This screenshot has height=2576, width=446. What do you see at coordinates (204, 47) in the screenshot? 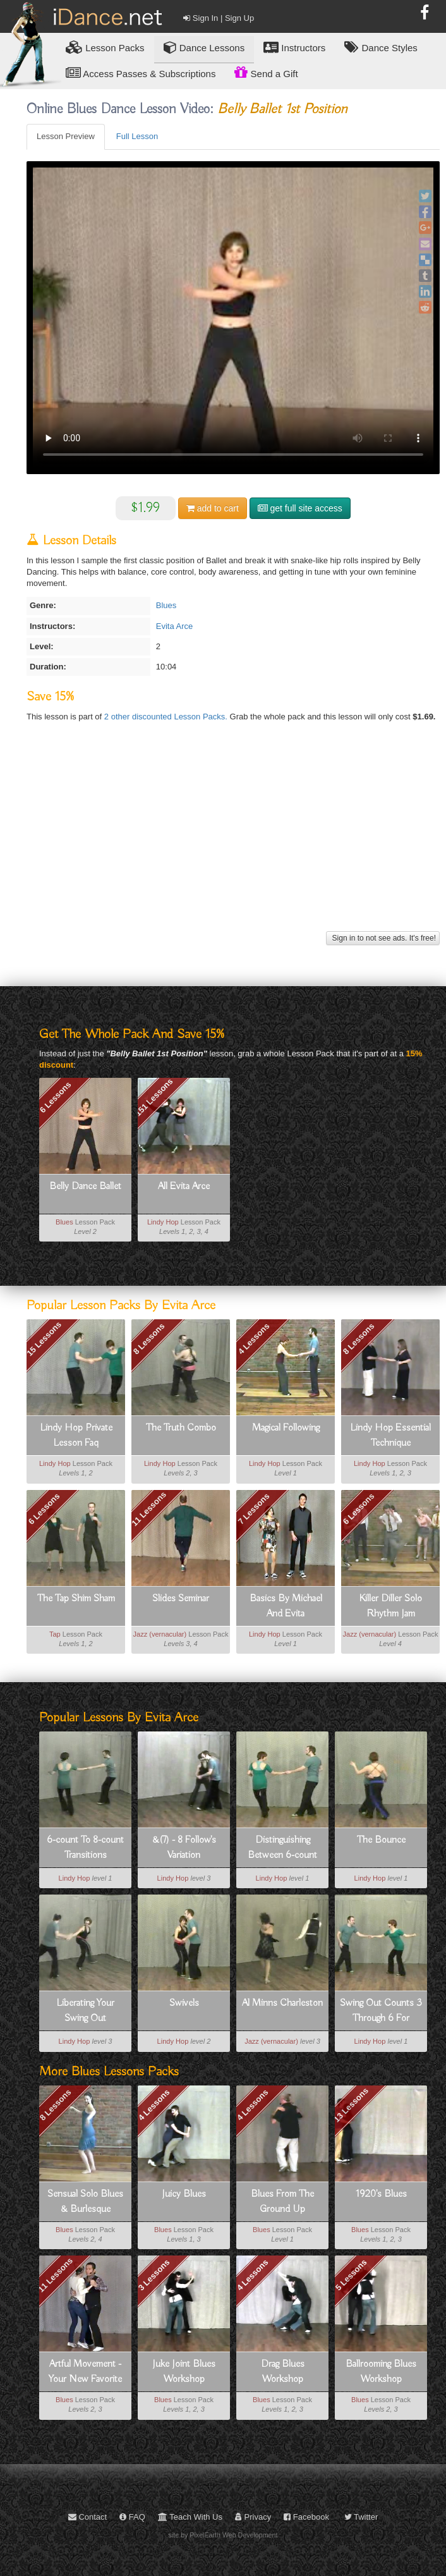
I see `Dance Lessons` at bounding box center [204, 47].